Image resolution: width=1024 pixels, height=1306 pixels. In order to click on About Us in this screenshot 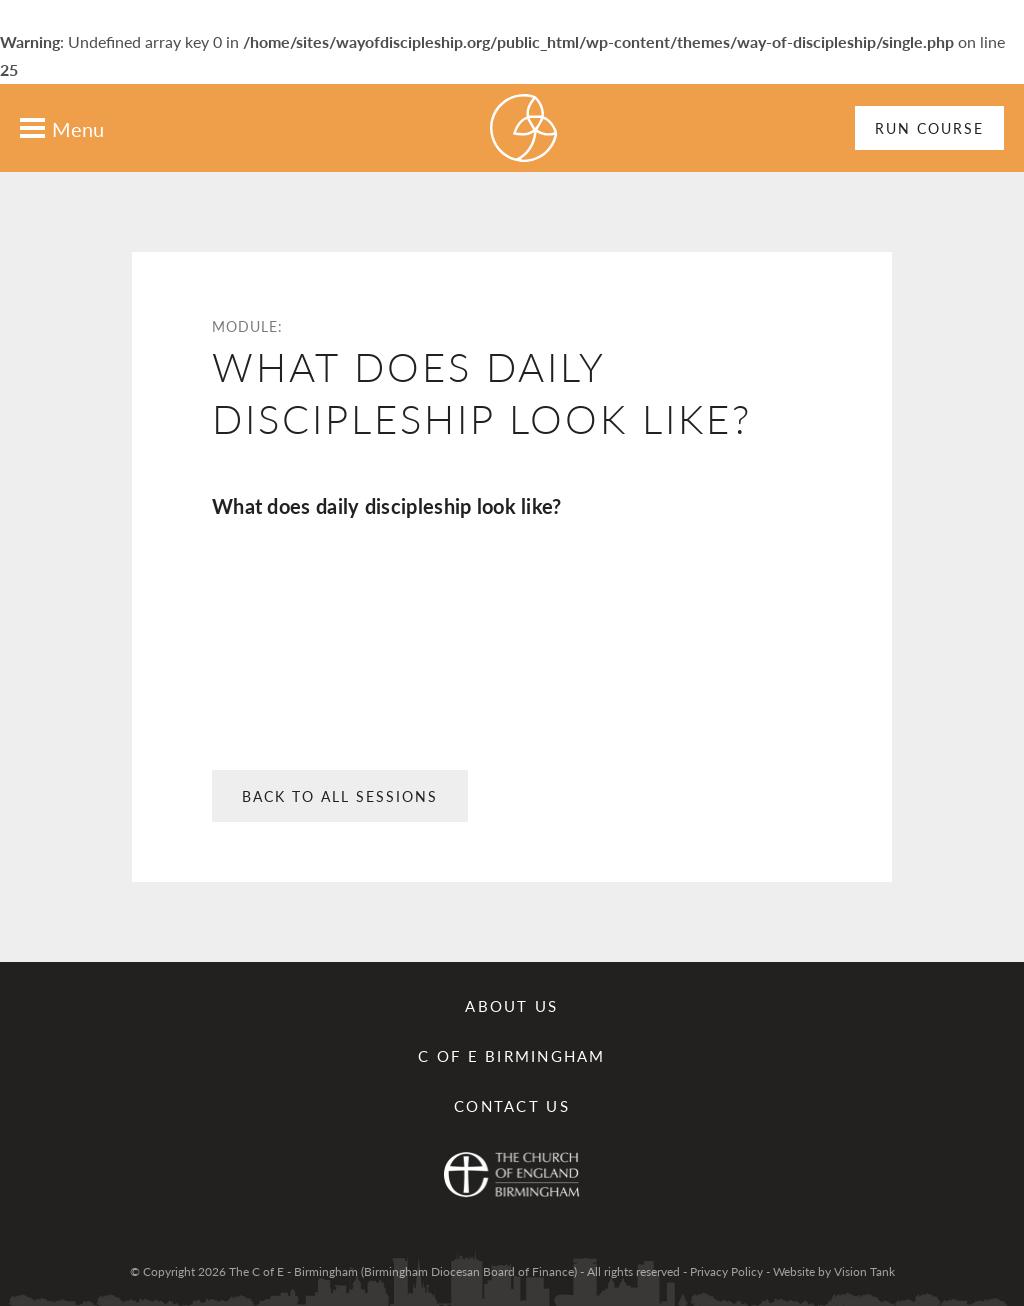, I will do `click(511, 1005)`.